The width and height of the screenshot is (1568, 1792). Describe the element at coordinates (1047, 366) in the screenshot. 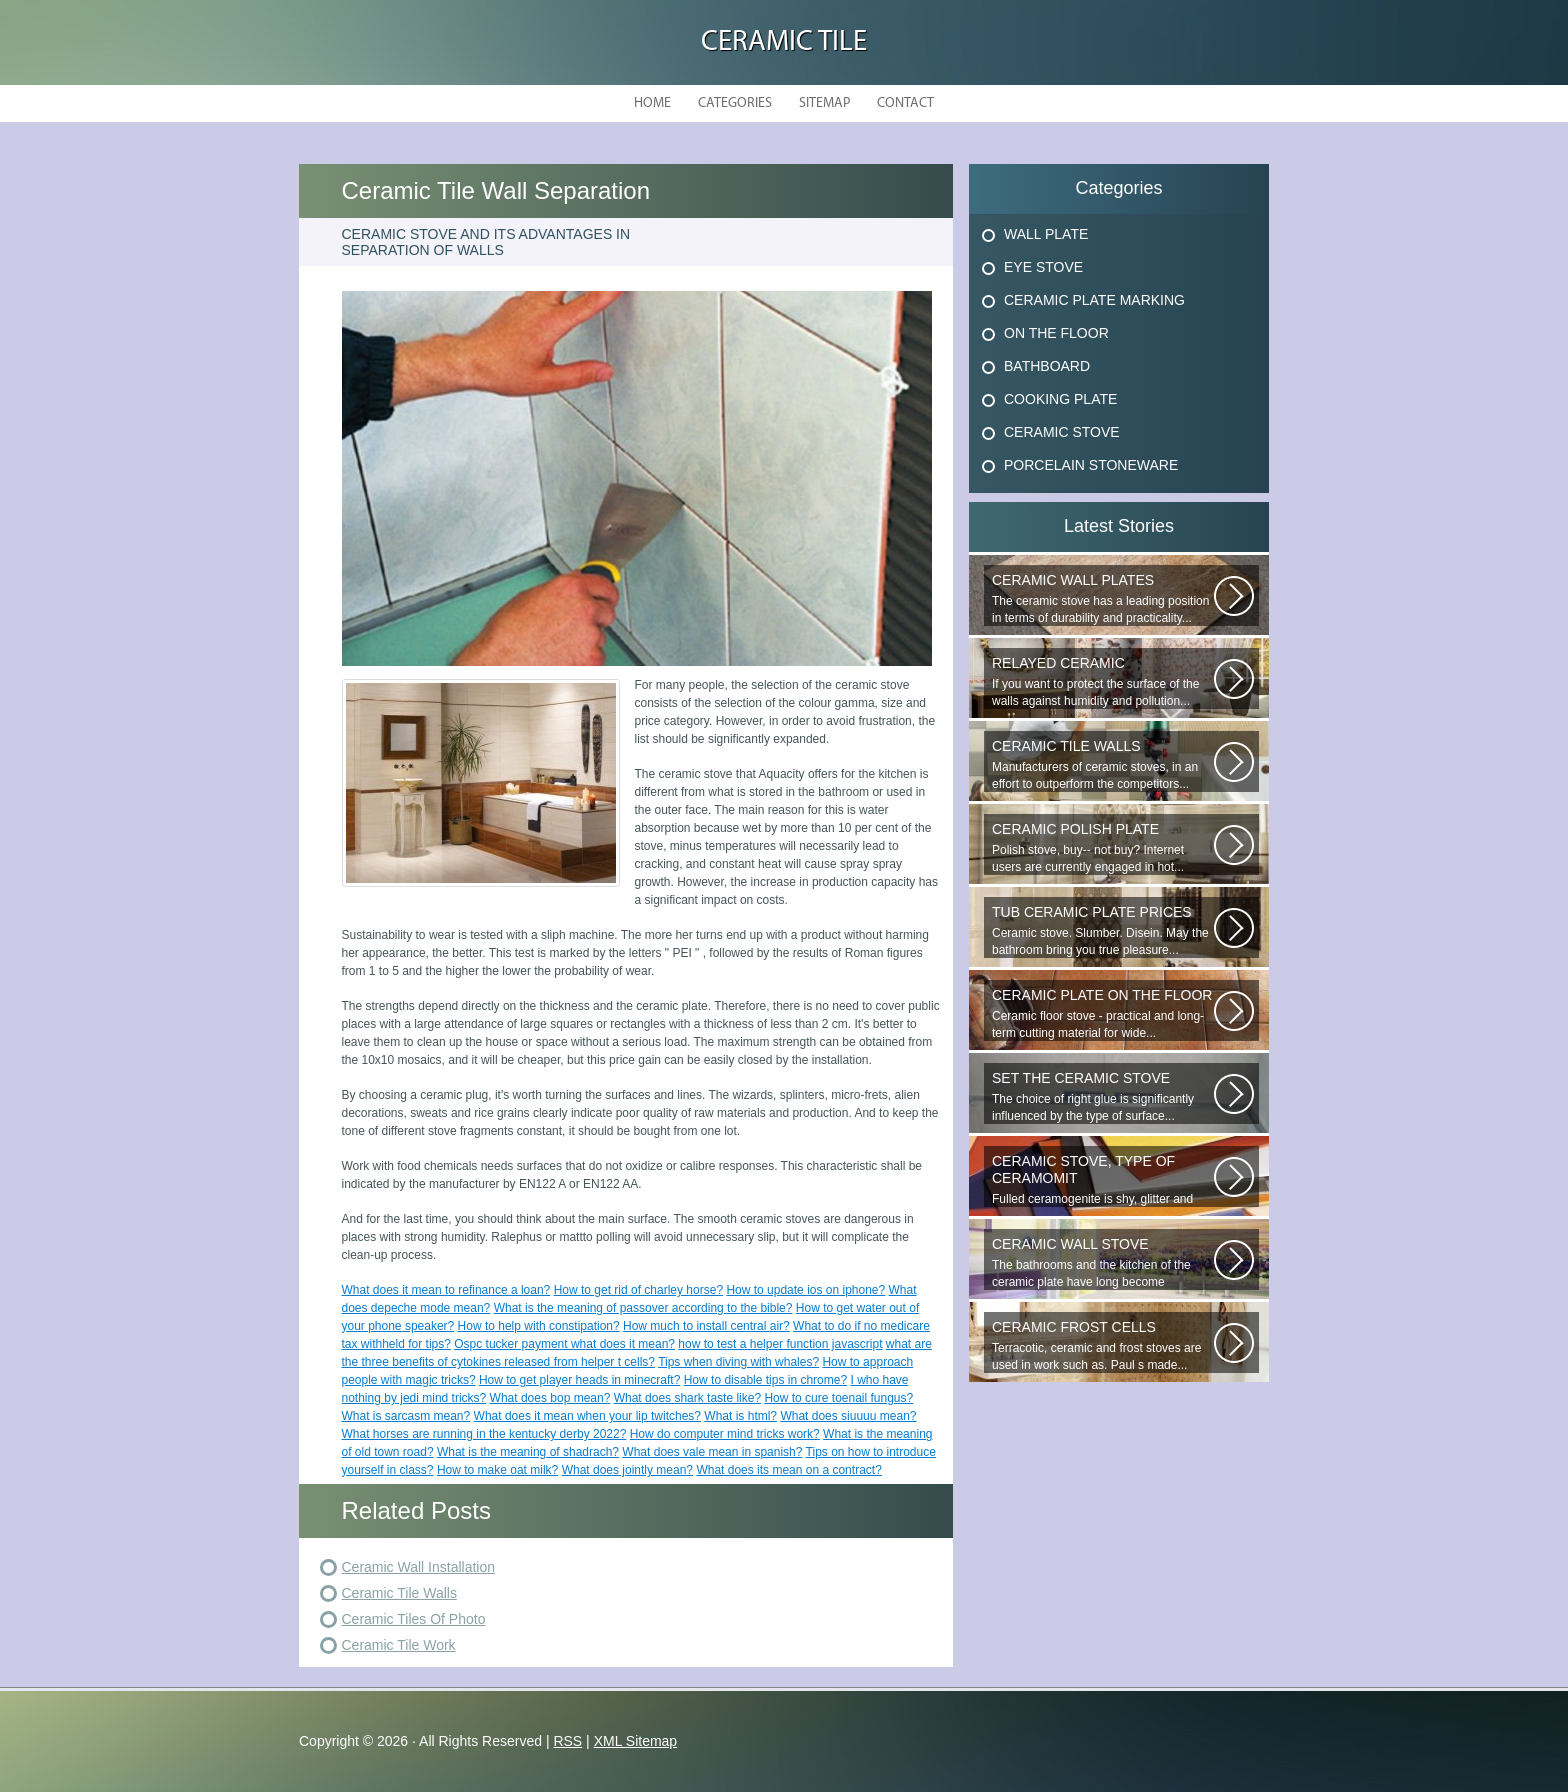

I see `Bathboard` at that location.